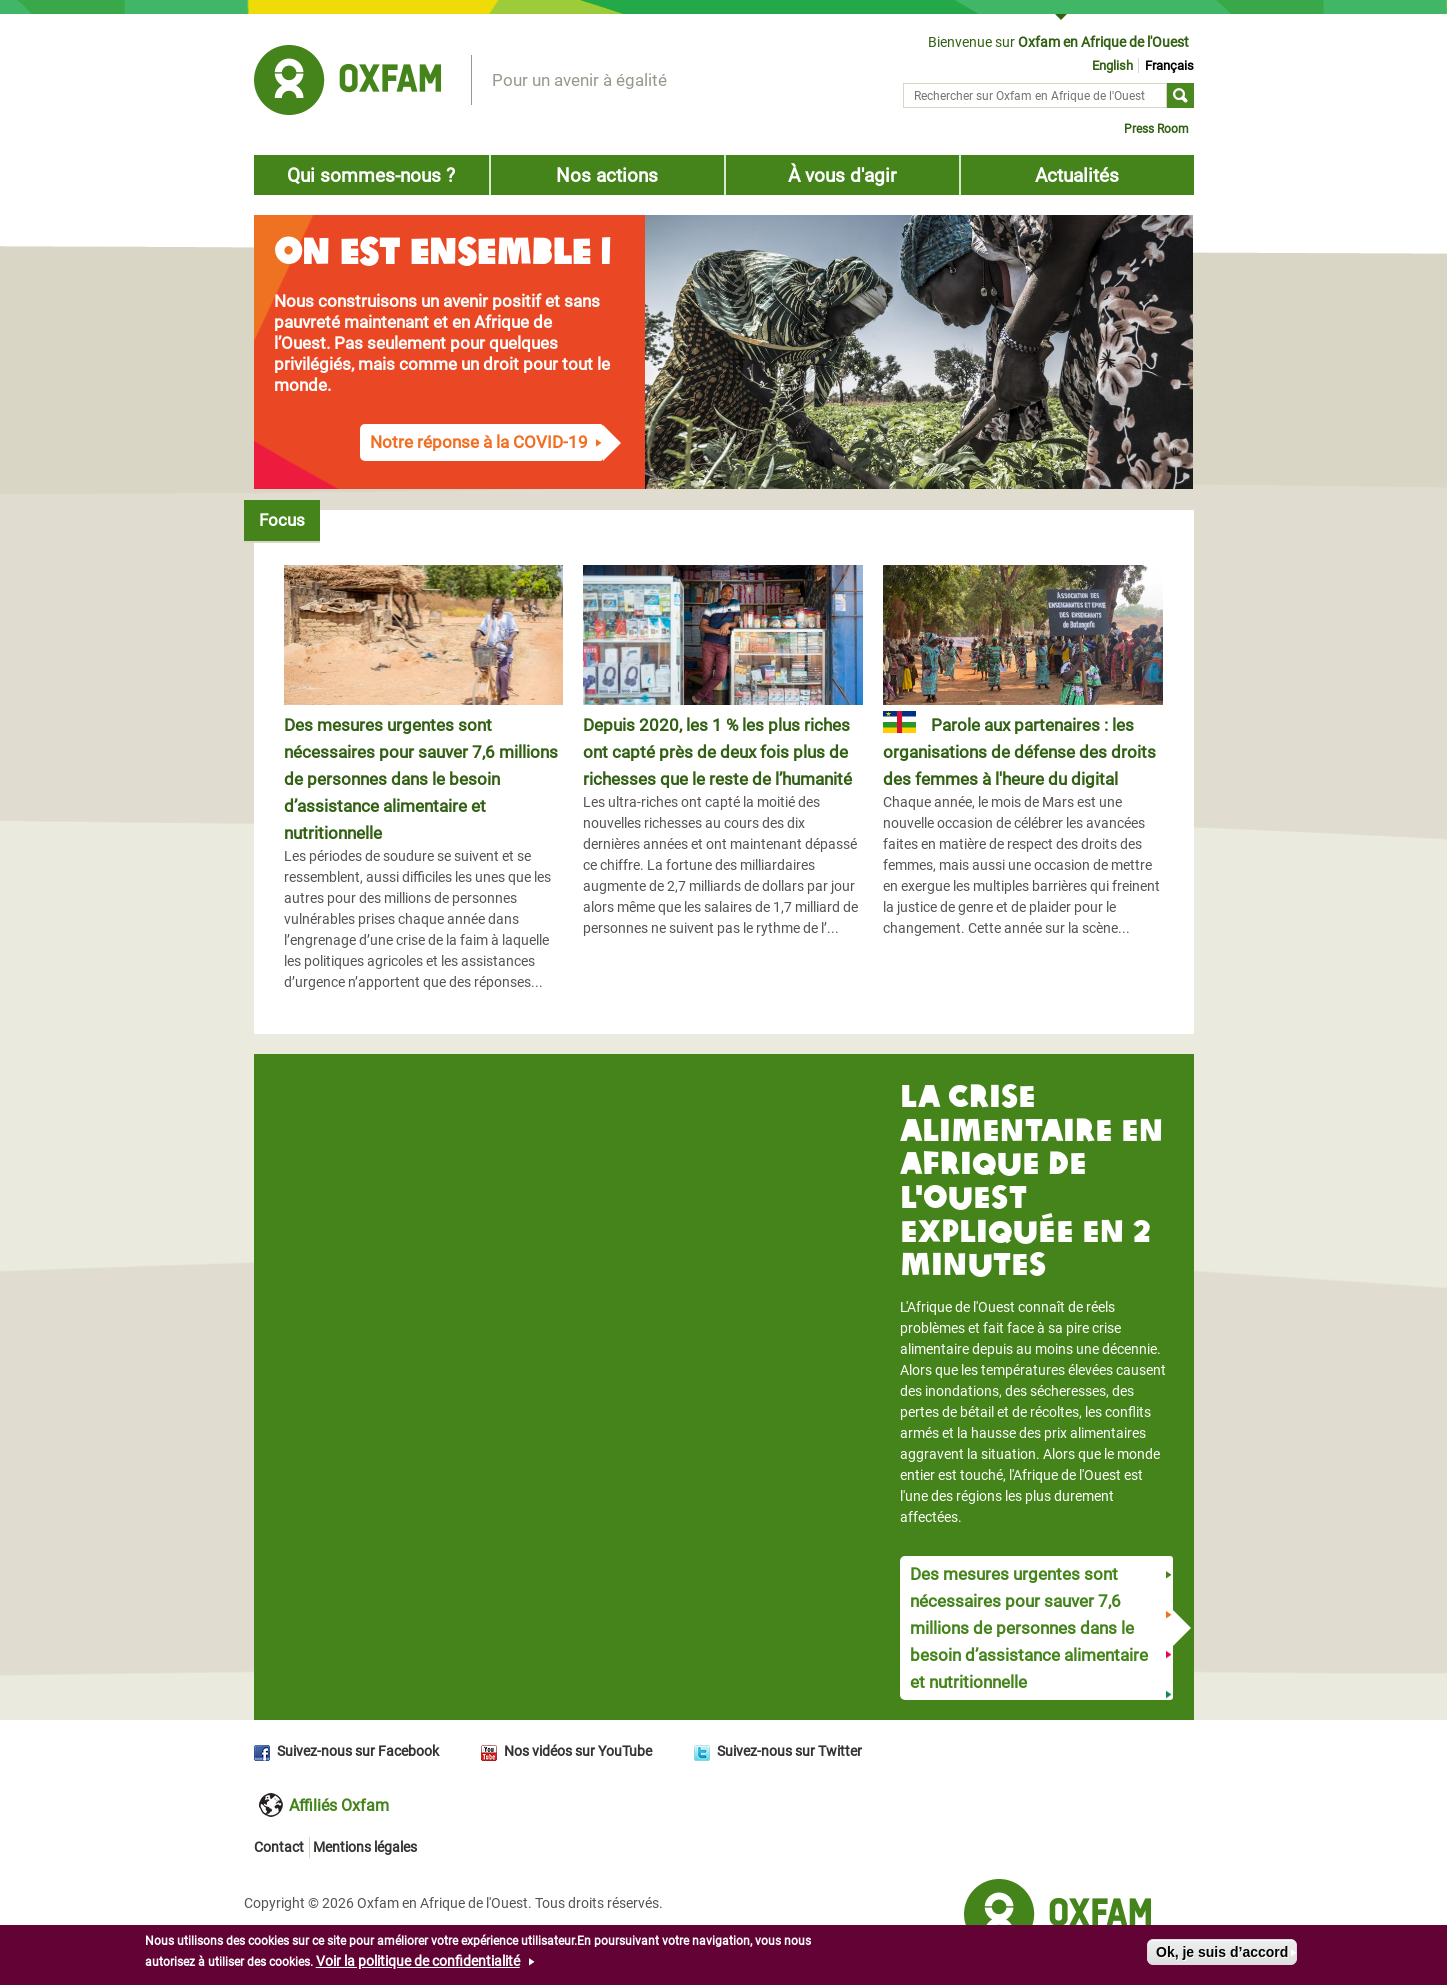  I want to click on À vous d'agir, so click(842, 175).